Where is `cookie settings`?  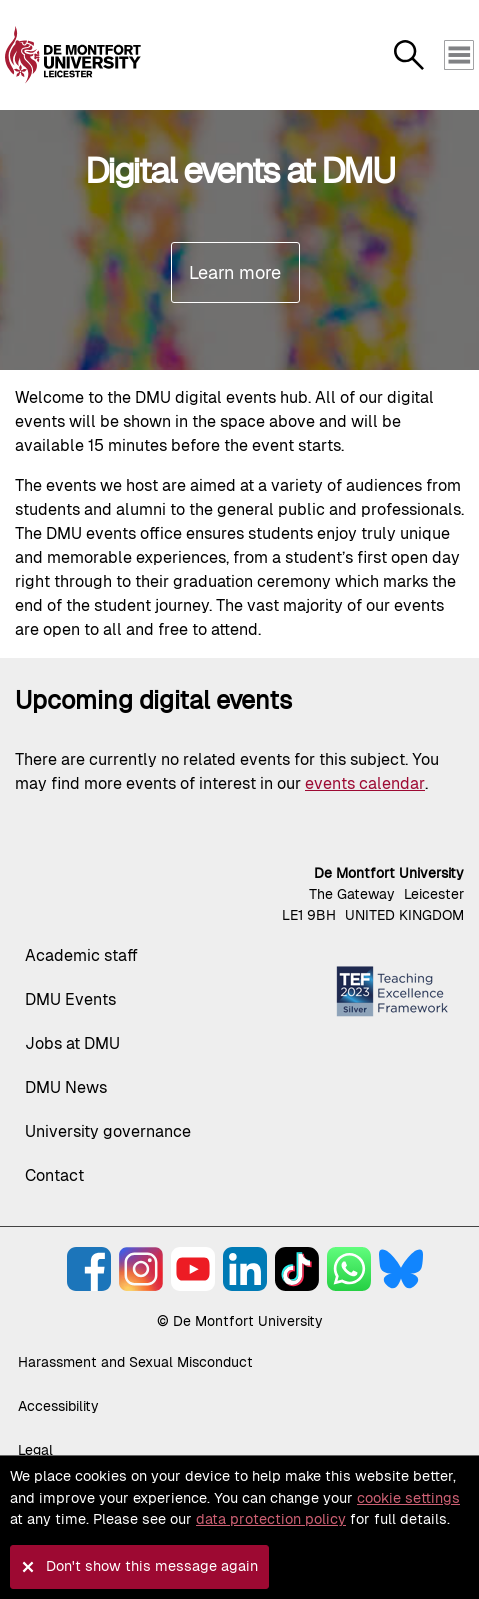 cookie settings is located at coordinates (408, 1498).